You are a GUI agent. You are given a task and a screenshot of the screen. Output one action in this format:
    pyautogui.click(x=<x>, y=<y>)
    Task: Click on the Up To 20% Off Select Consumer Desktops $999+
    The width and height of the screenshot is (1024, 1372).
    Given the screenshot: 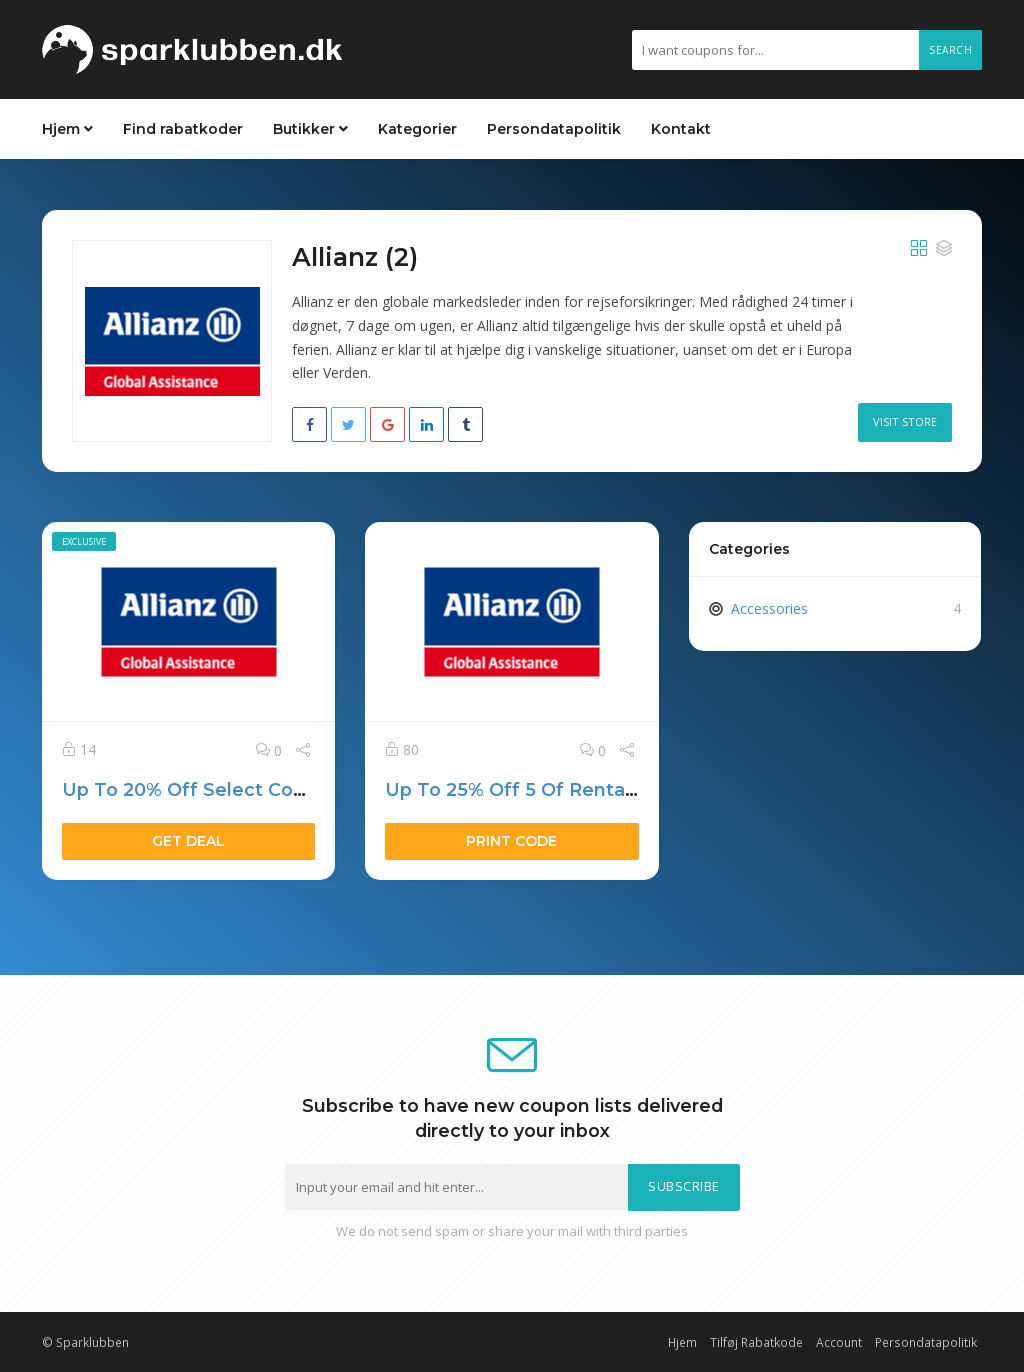 What is the action you would take?
    pyautogui.click(x=292, y=789)
    